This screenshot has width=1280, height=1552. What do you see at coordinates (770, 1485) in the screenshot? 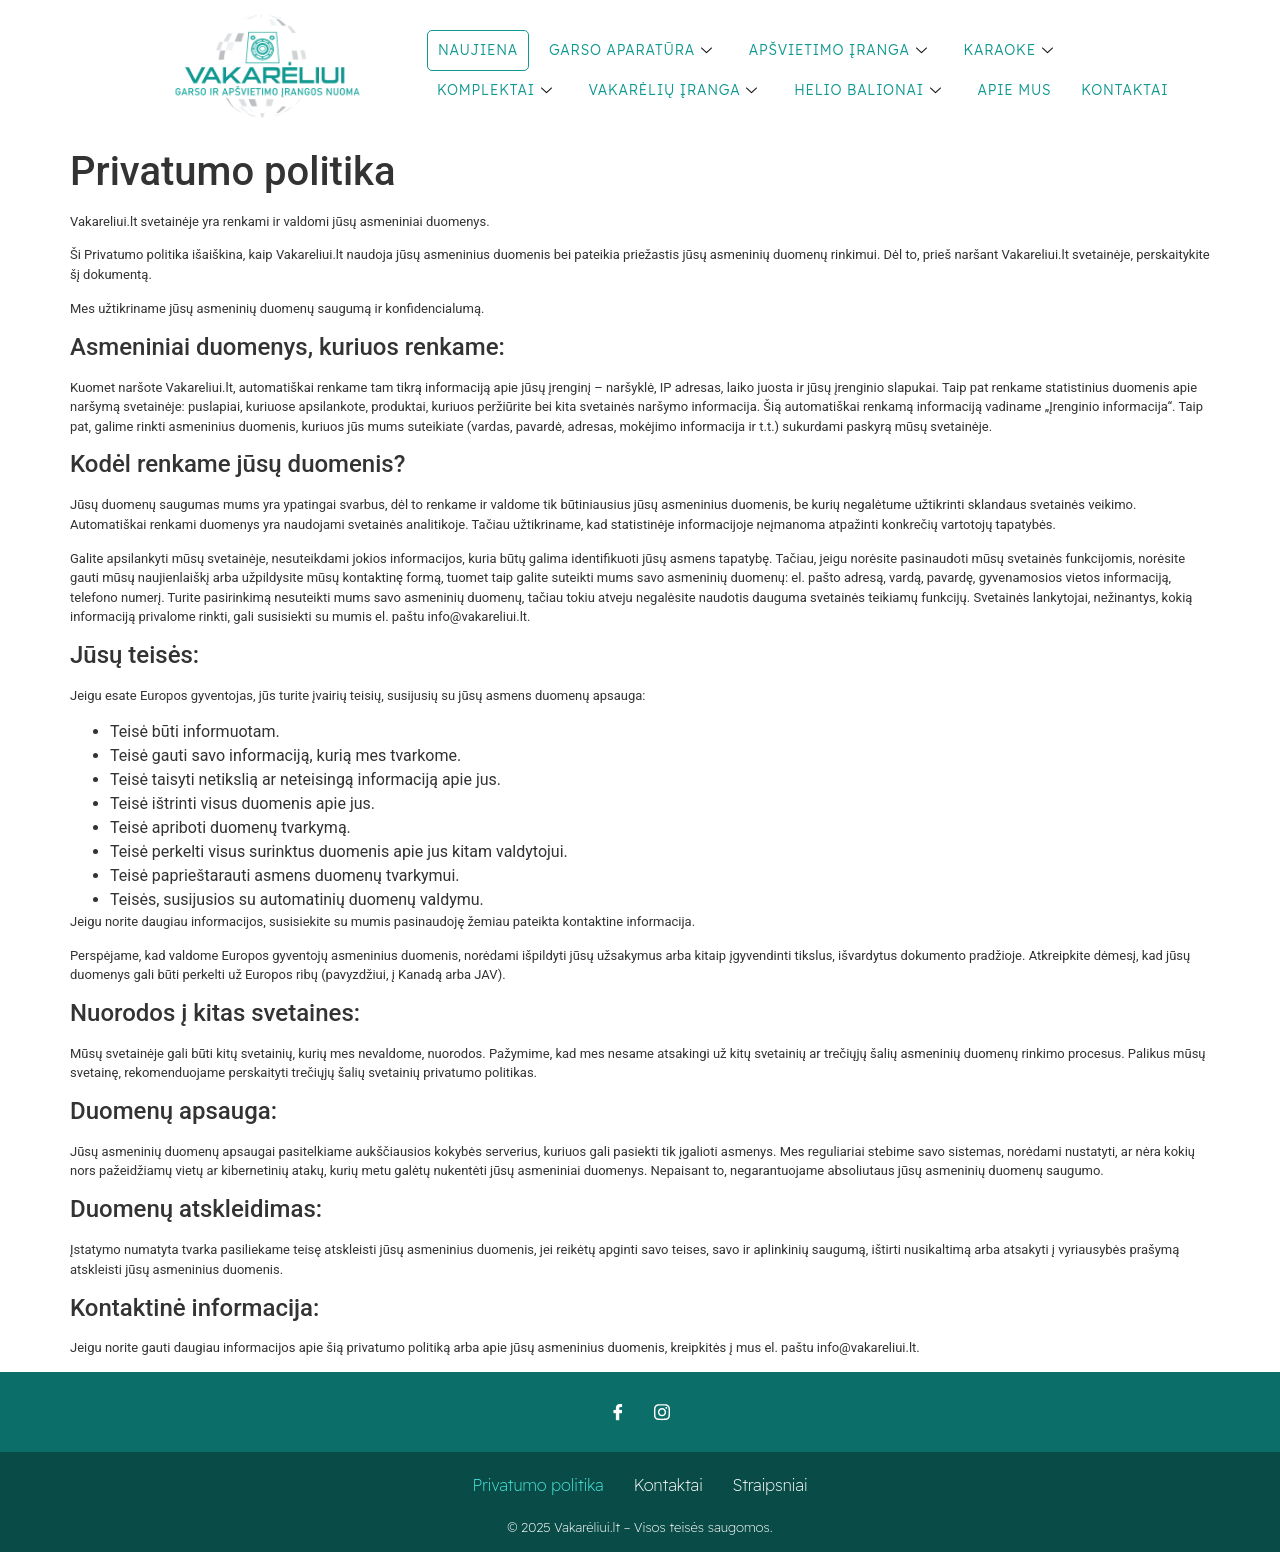
I see `Straipsniai` at bounding box center [770, 1485].